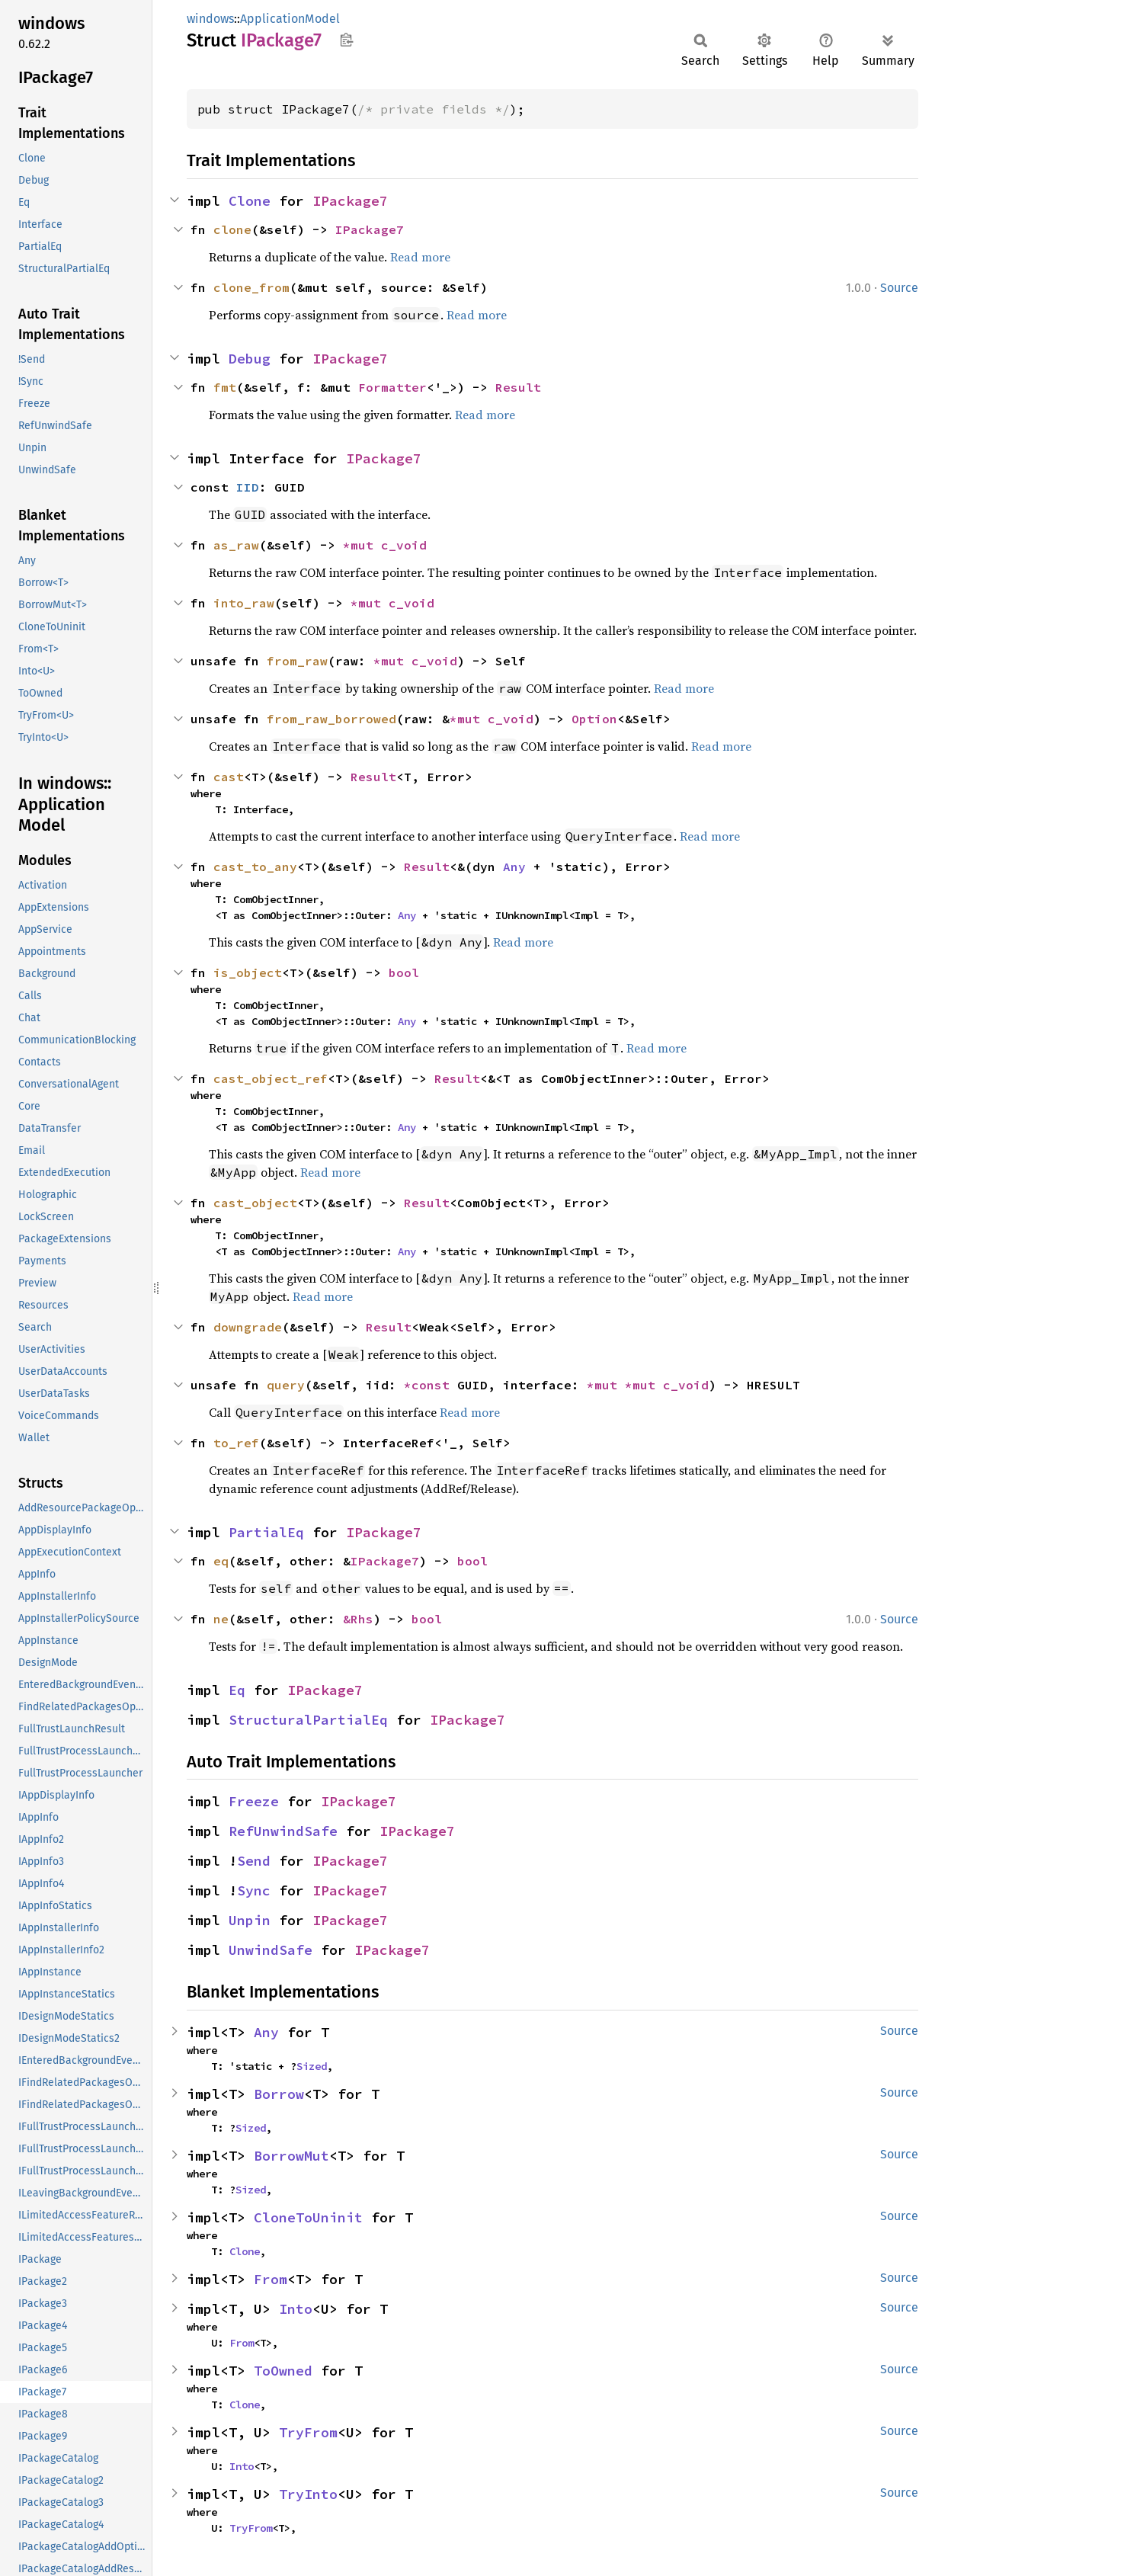 This screenshot has width=1124, height=2576. I want to click on fmt, so click(224, 387).